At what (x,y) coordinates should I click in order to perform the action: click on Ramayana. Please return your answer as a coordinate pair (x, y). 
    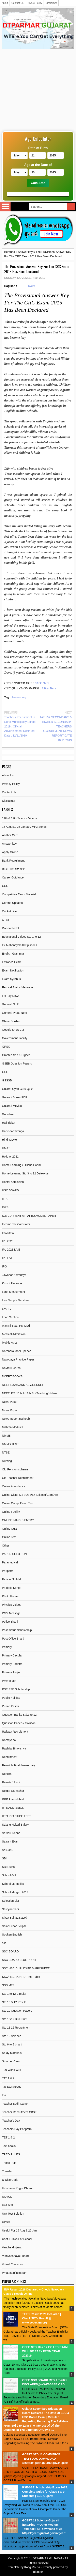
    Looking at the image, I should click on (9, 1740).